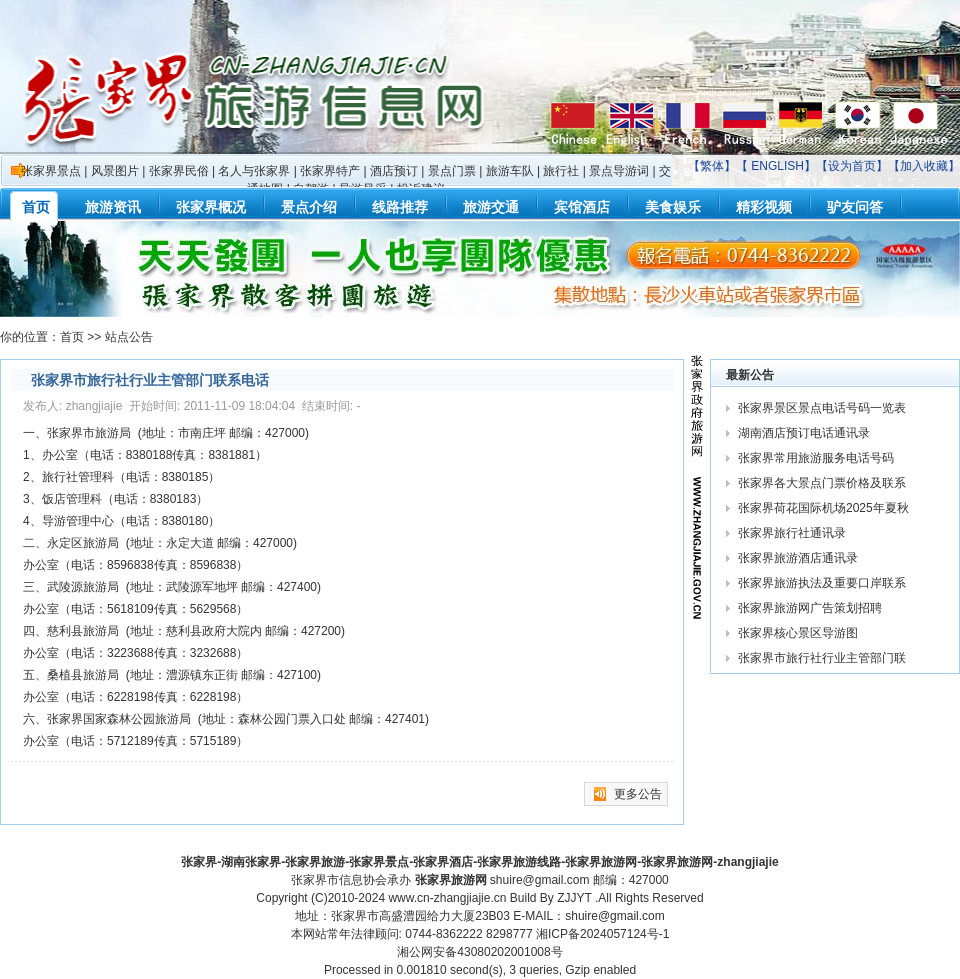 The height and width of the screenshot is (979, 960). What do you see at coordinates (254, 171) in the screenshot?
I see `名人与张家界` at bounding box center [254, 171].